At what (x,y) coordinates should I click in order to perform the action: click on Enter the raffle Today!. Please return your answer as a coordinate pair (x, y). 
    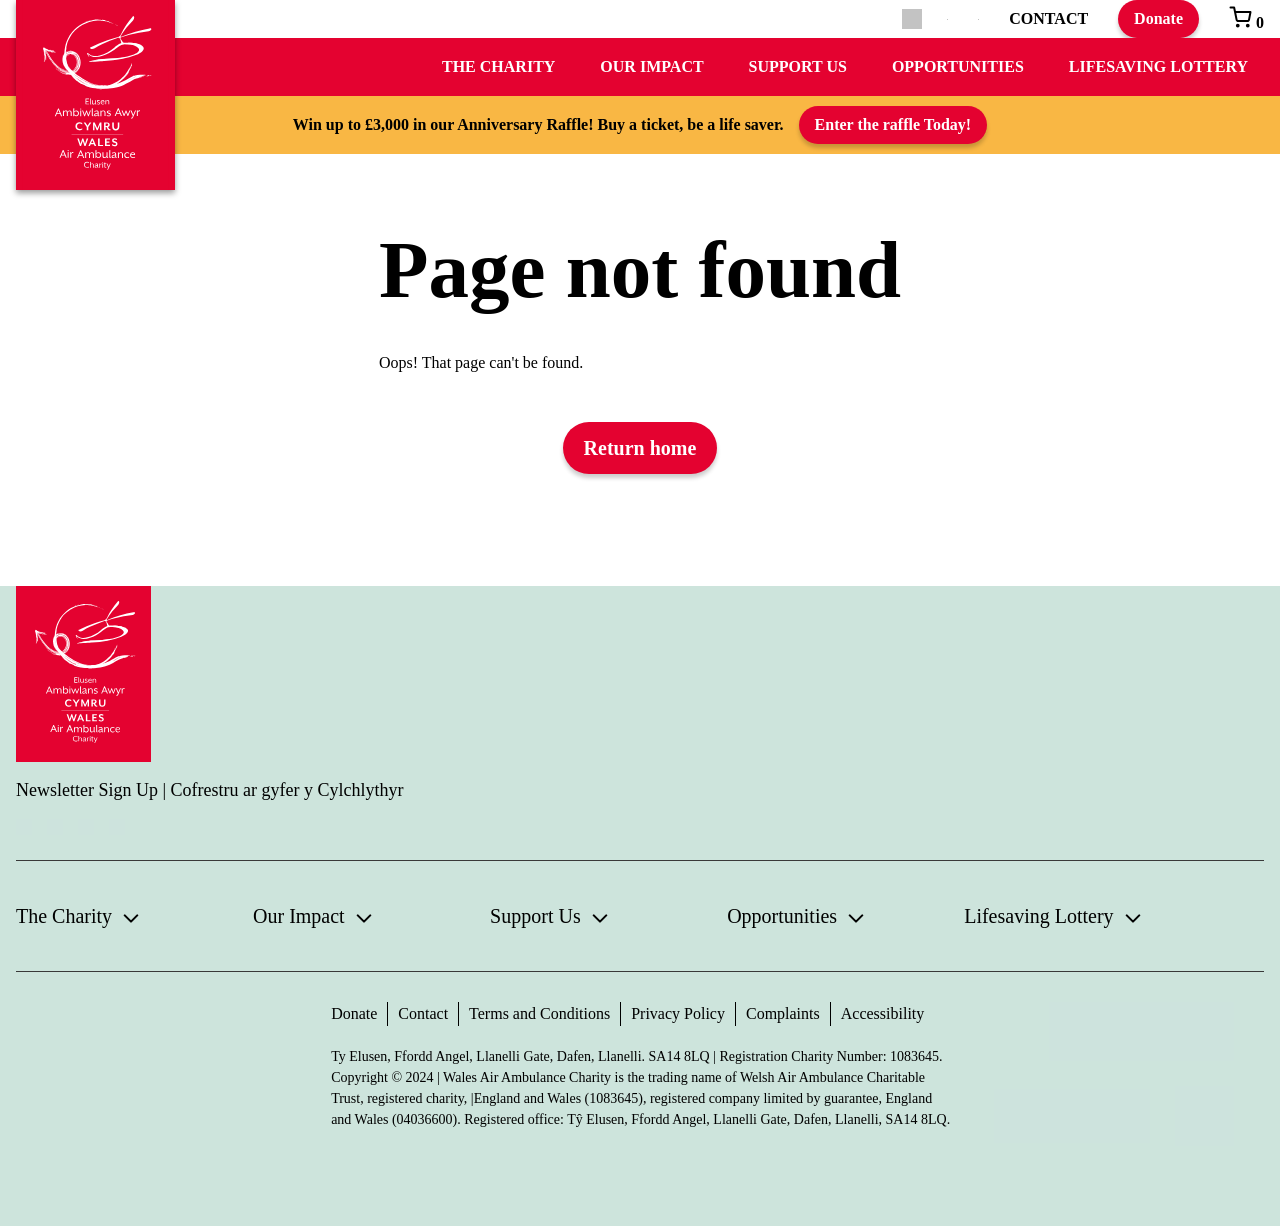
    Looking at the image, I should click on (893, 124).